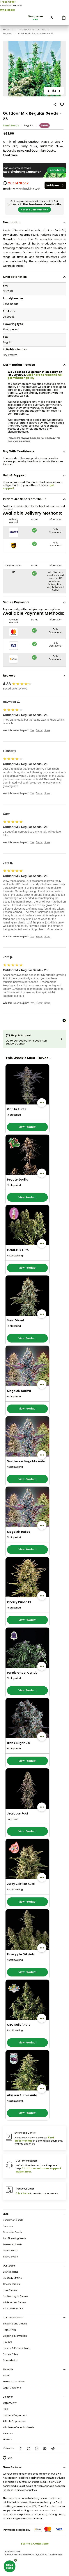 The width and height of the screenshot is (69, 2576). I want to click on Blueberry Strains, so click(12, 2277).